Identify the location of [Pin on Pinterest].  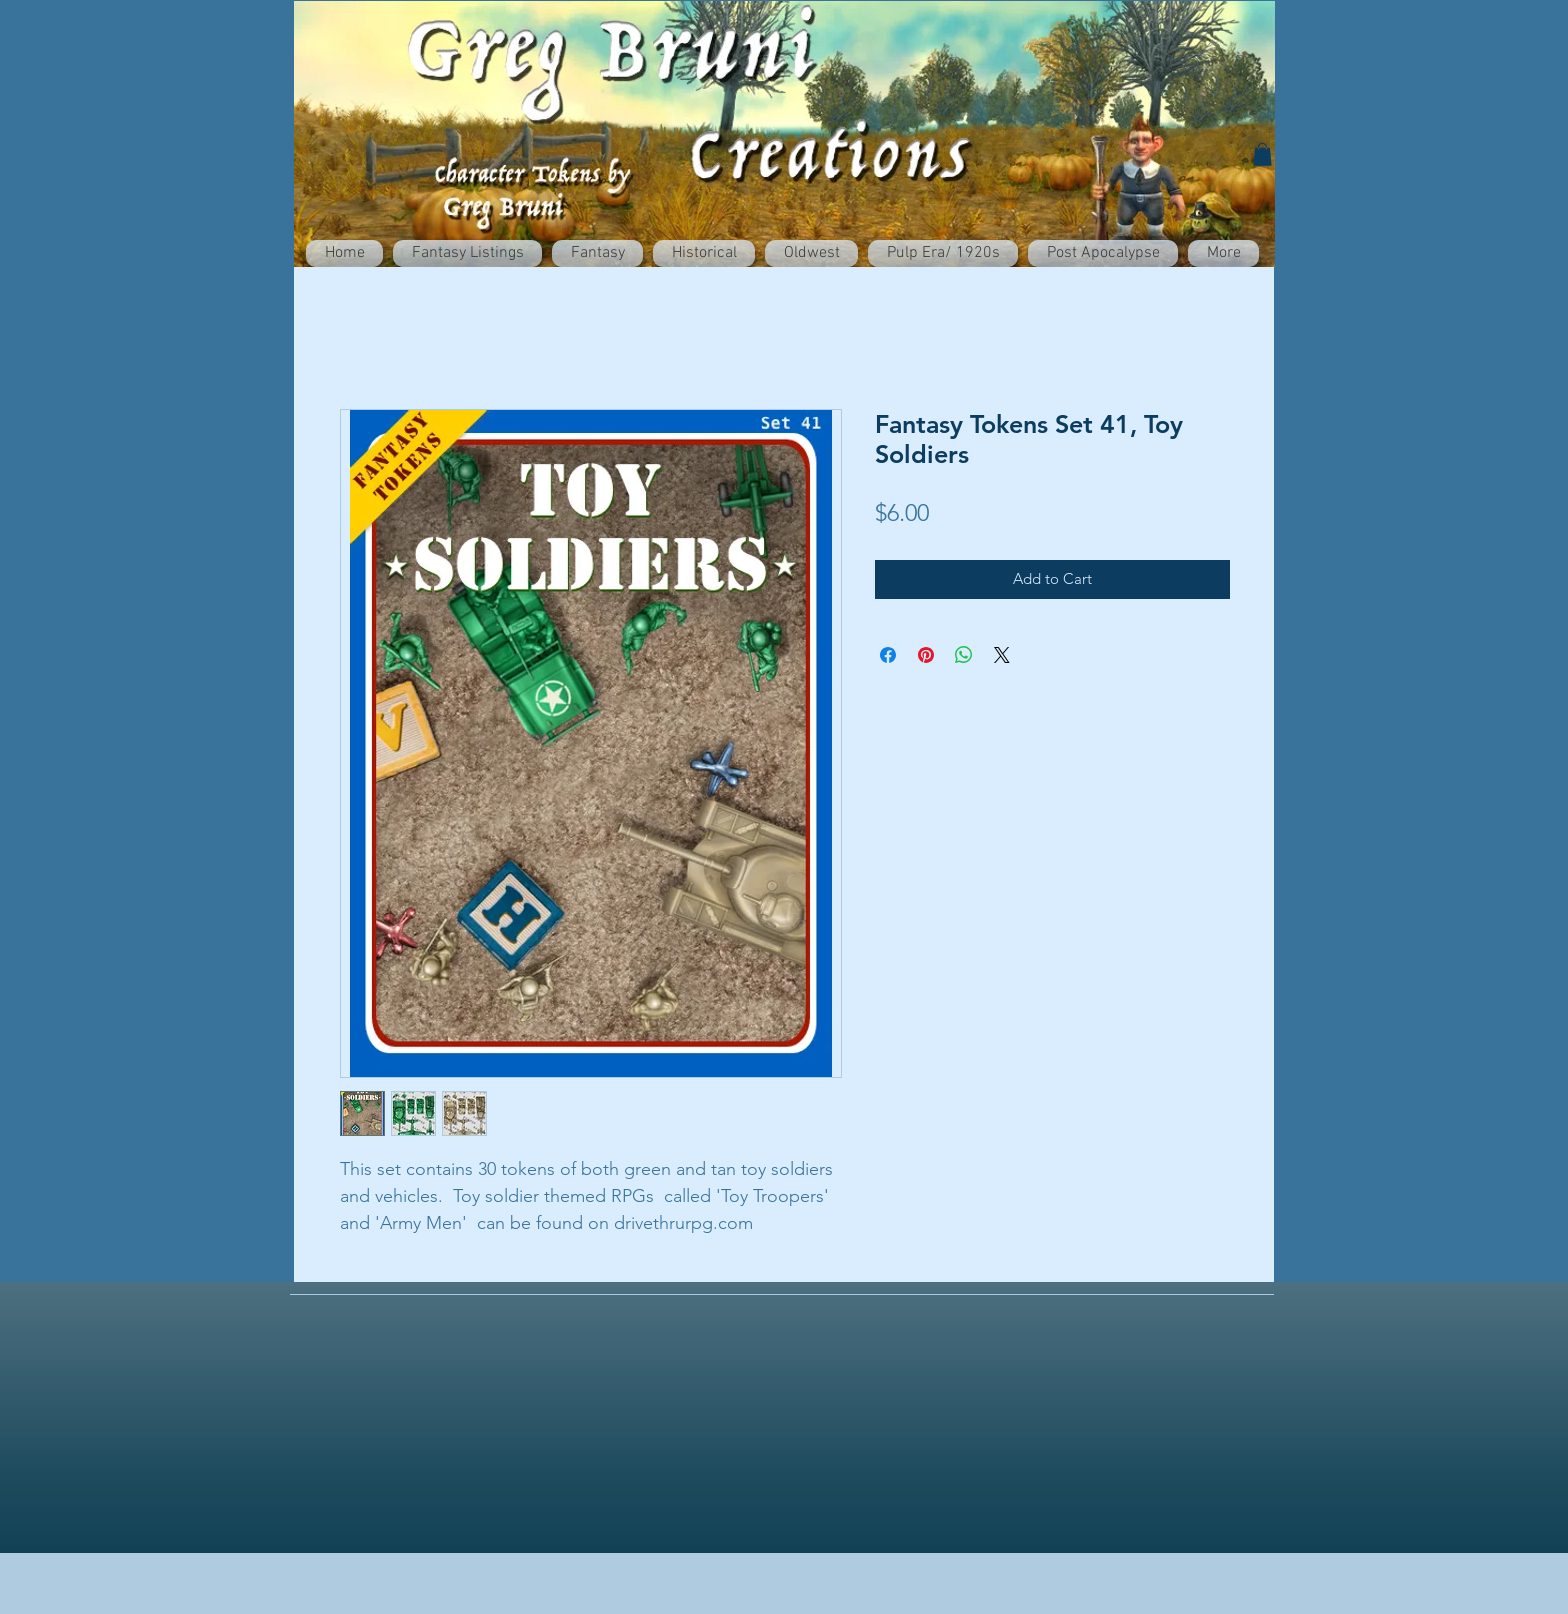
(926, 655).